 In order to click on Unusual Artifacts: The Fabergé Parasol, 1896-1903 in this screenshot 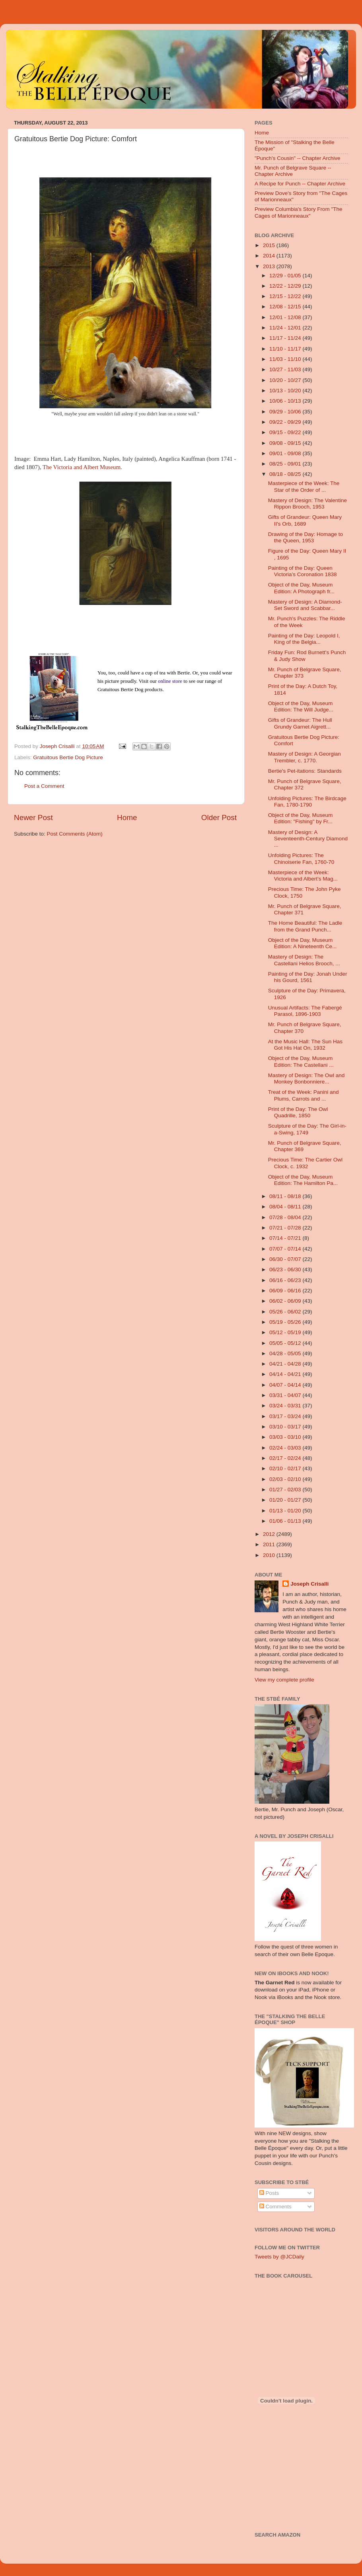, I will do `click(305, 1011)`.